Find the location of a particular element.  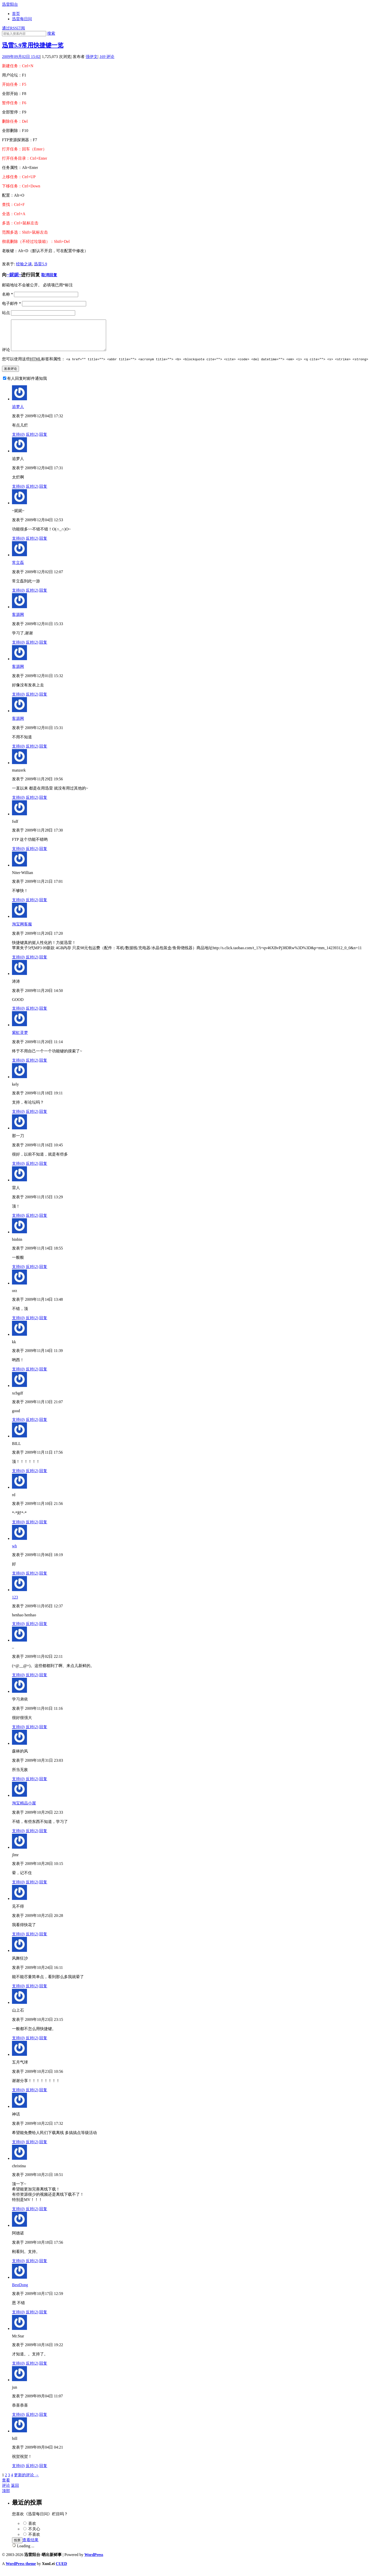

回复 [回复给Niter·Willian] is located at coordinates (43, 906).